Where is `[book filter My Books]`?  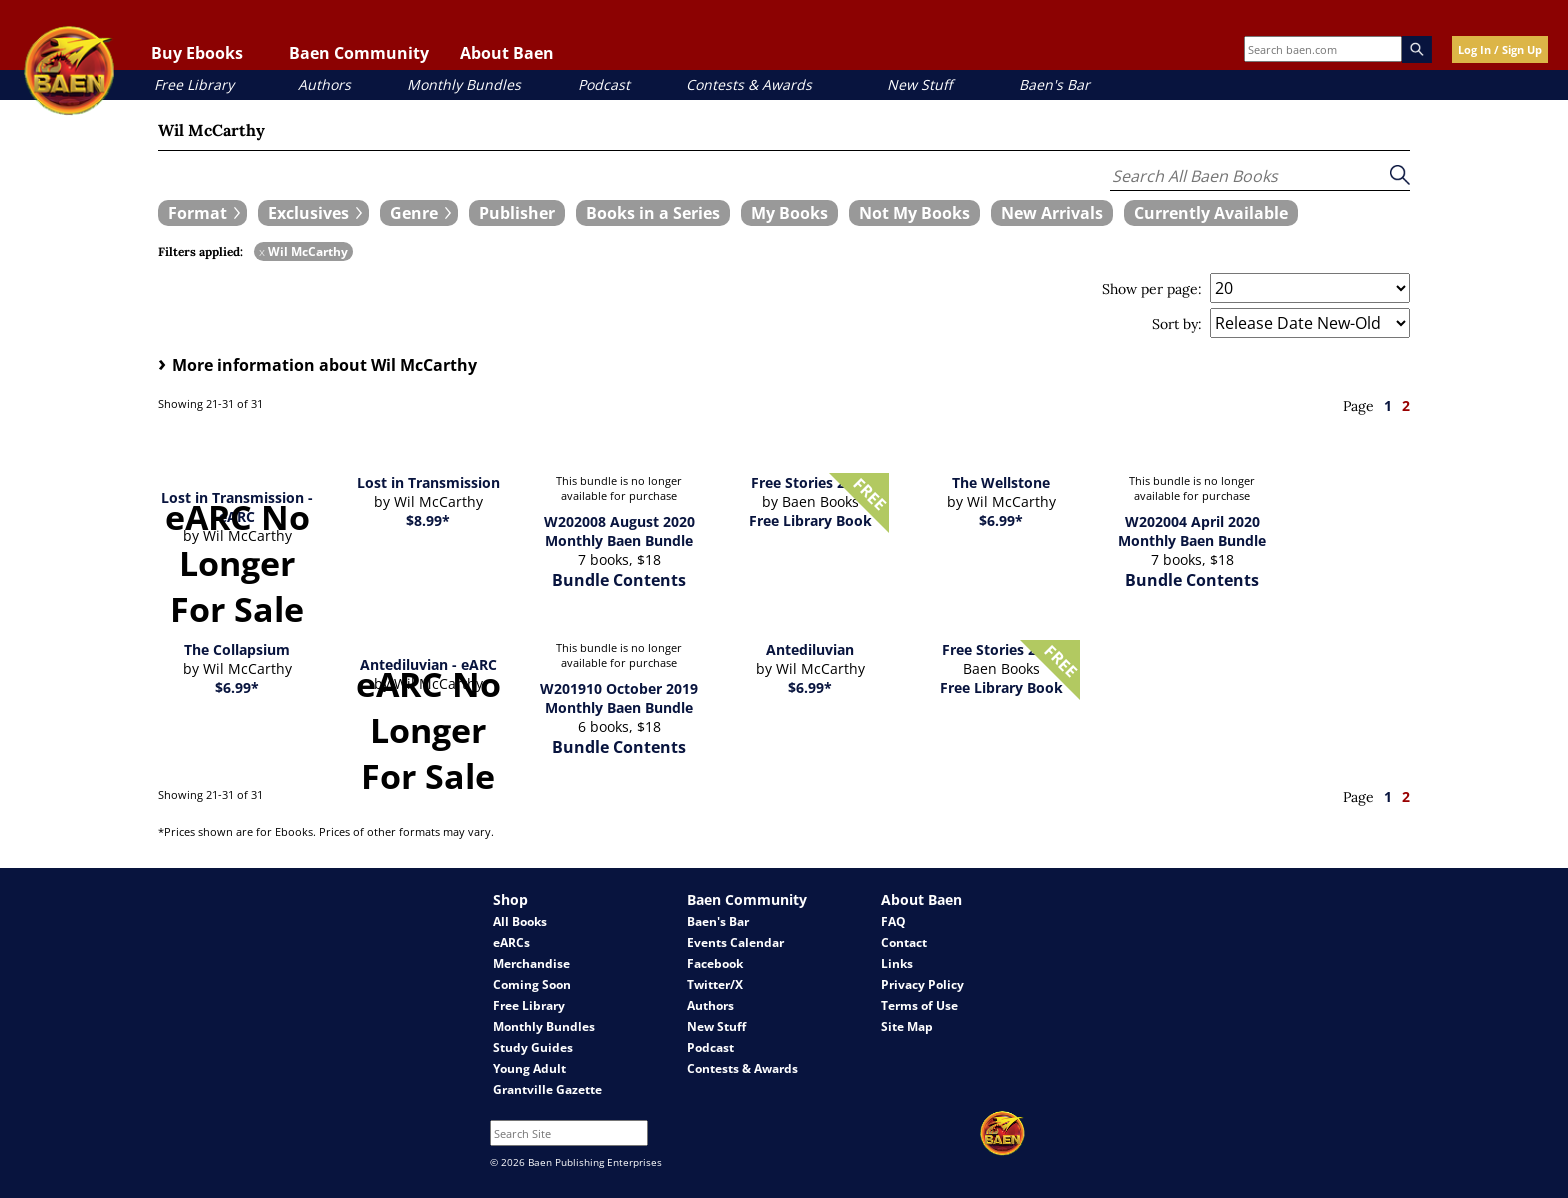
[book filter My Books] is located at coordinates (789, 213).